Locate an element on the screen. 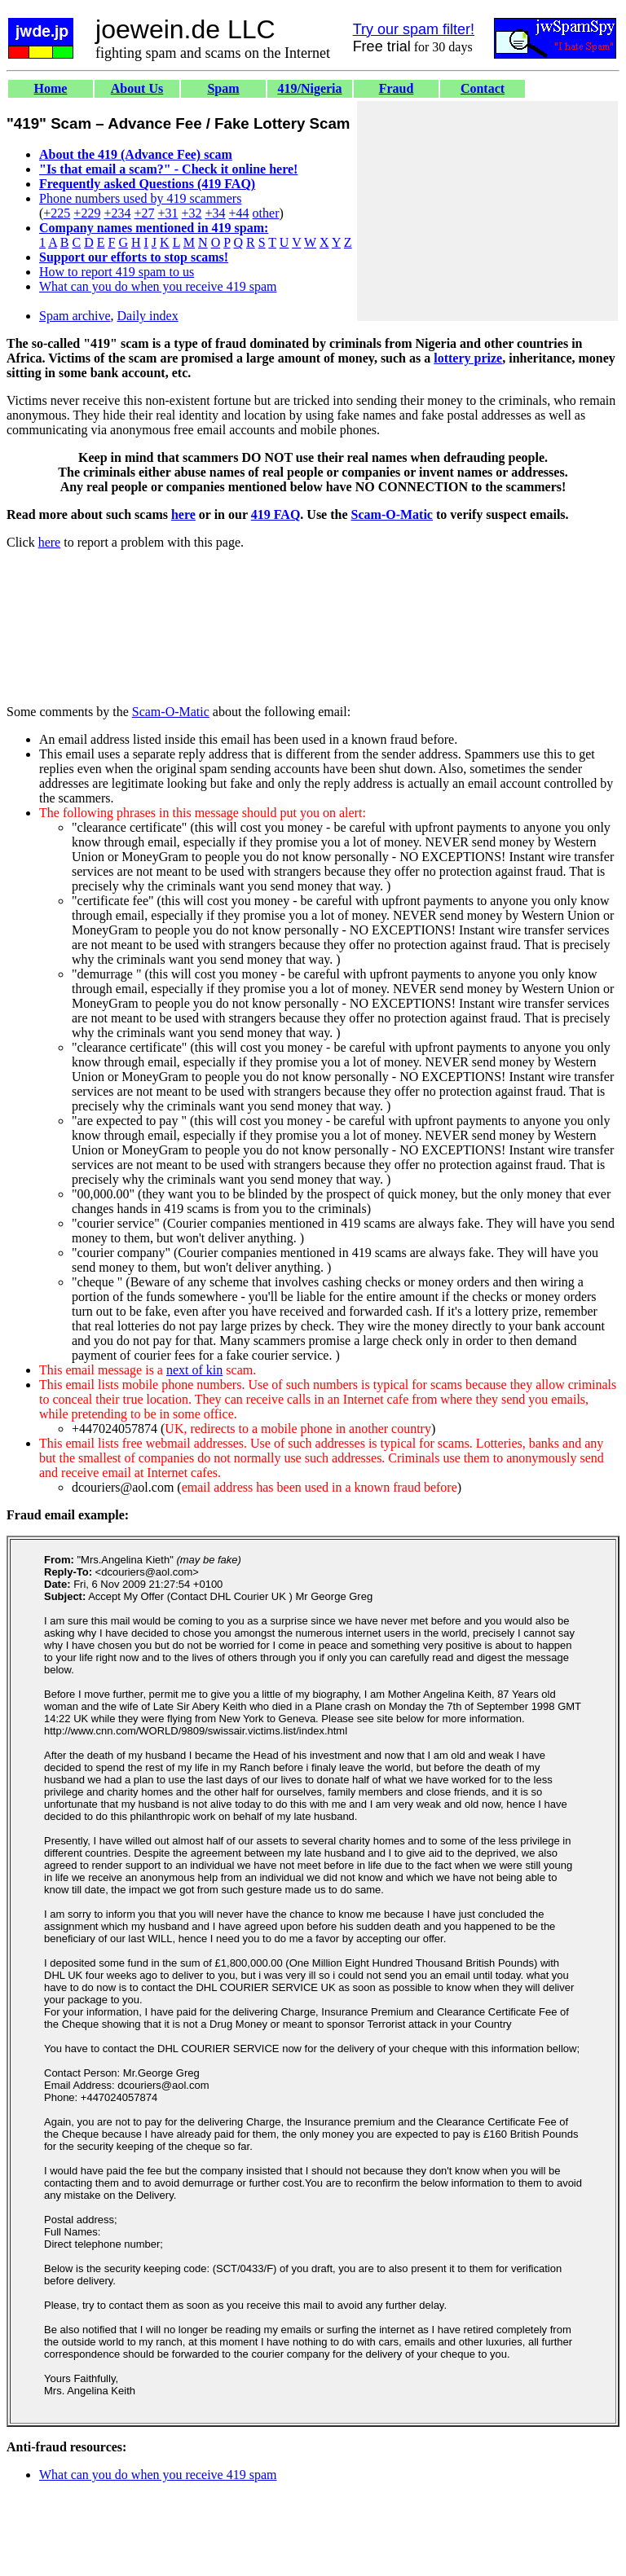  Home is located at coordinates (51, 88).